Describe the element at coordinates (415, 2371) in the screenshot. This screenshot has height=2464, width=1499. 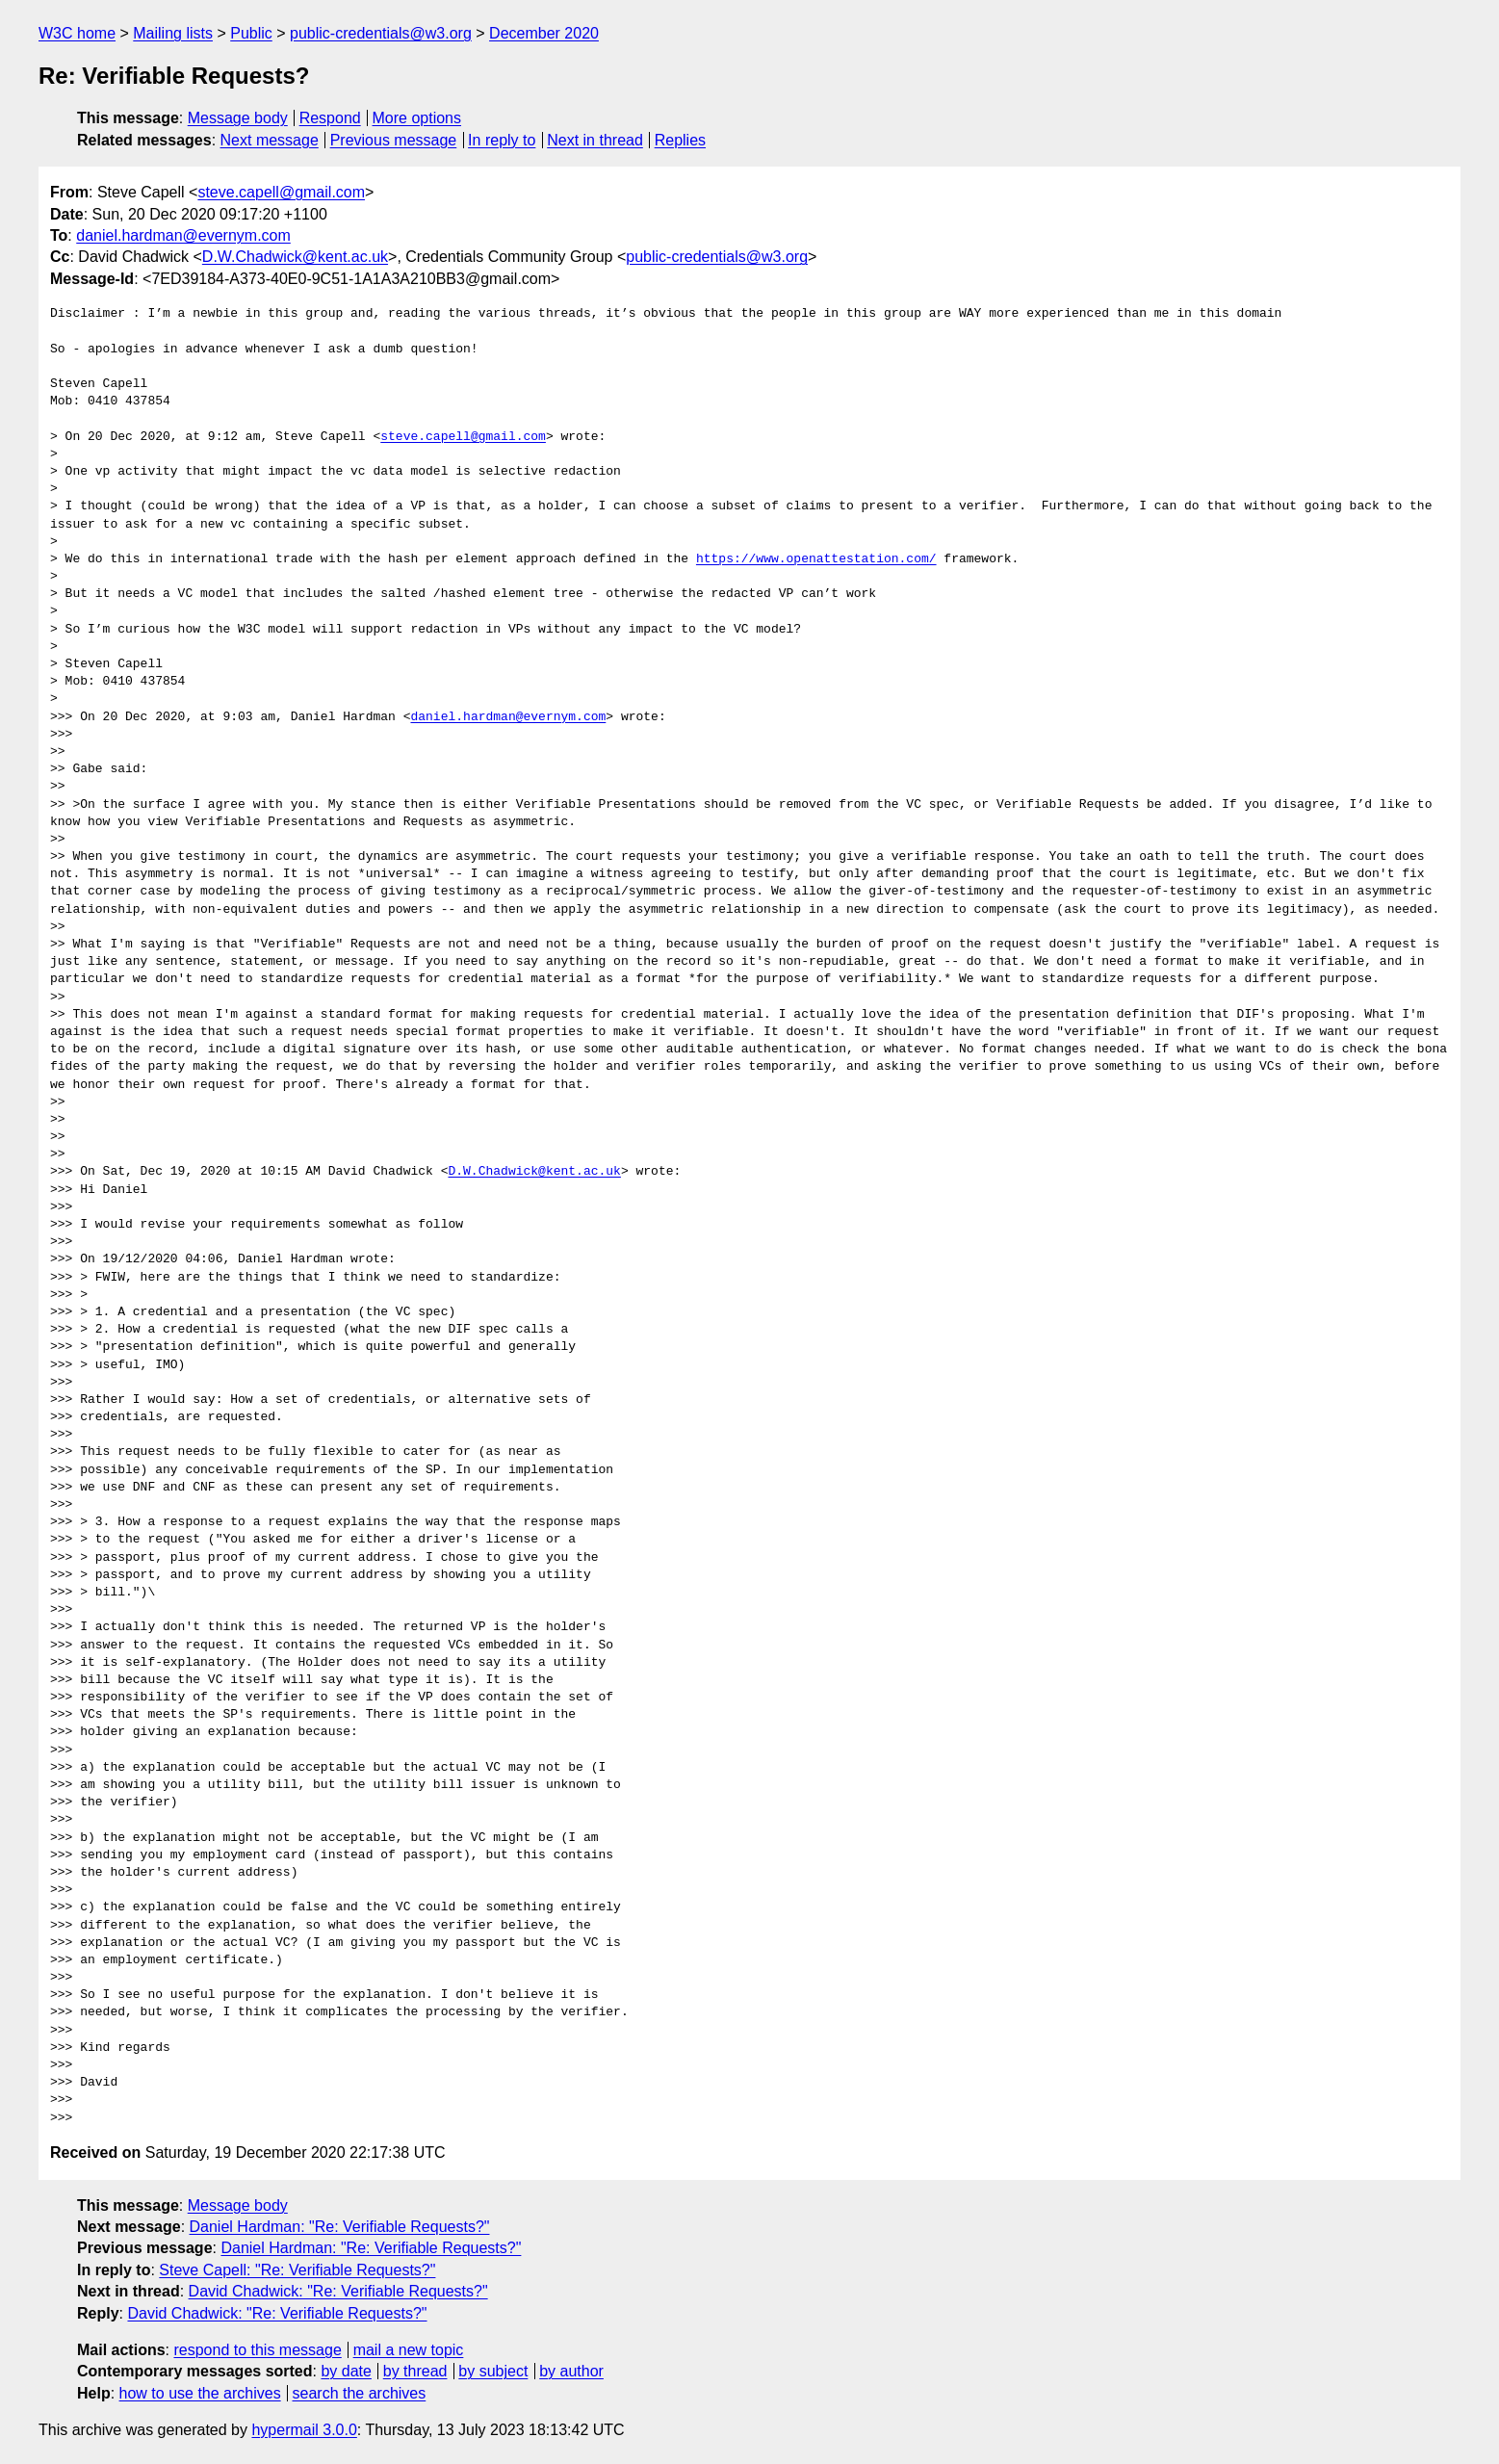
I see `by thread` at that location.